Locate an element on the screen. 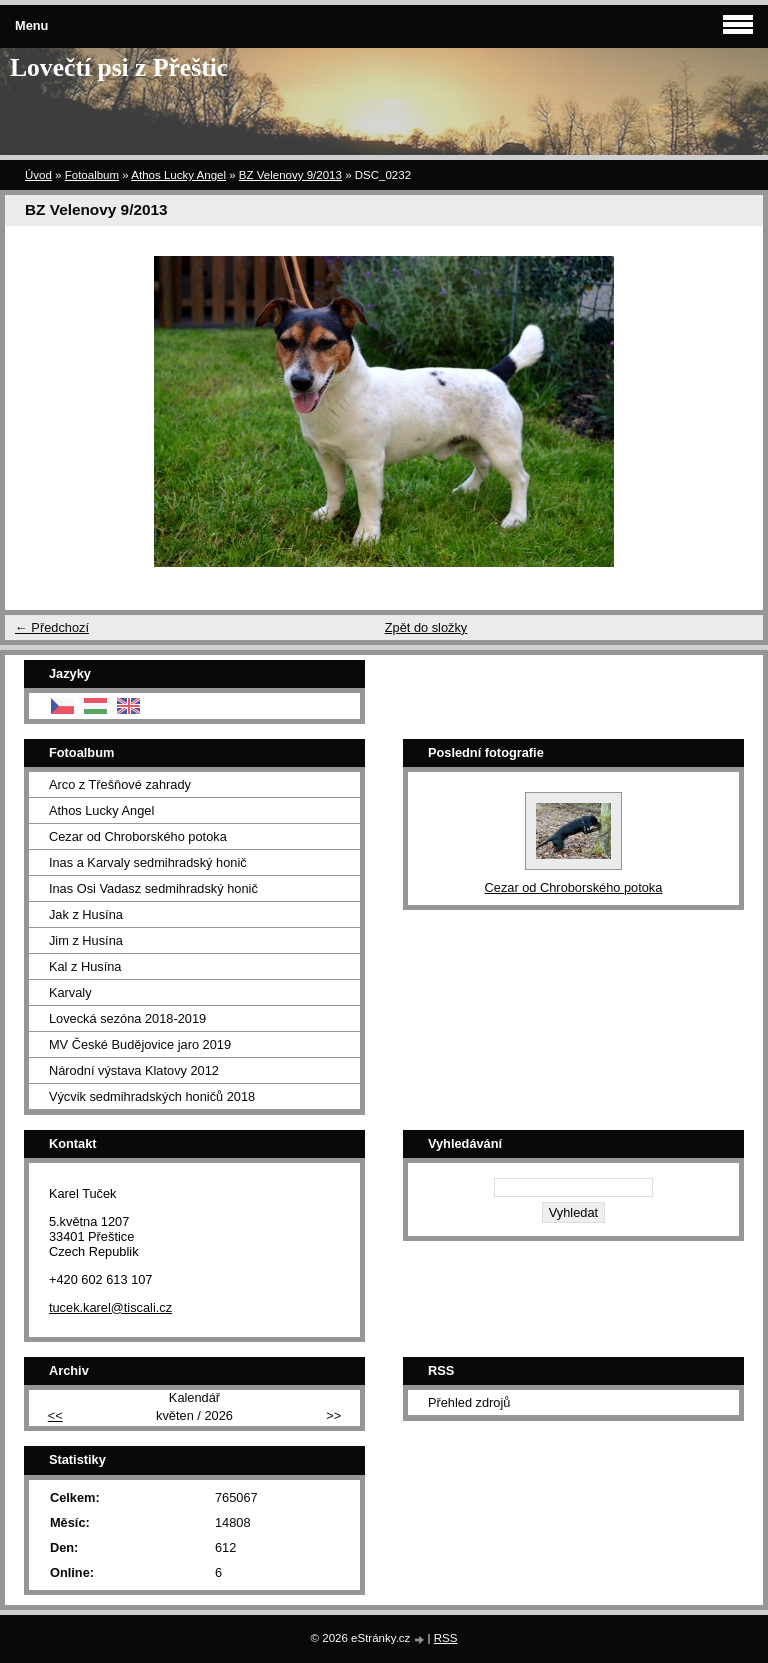 Image resolution: width=768 pixels, height=1663 pixels. Cezar od Chroborského potoka is located at coordinates (138, 836).